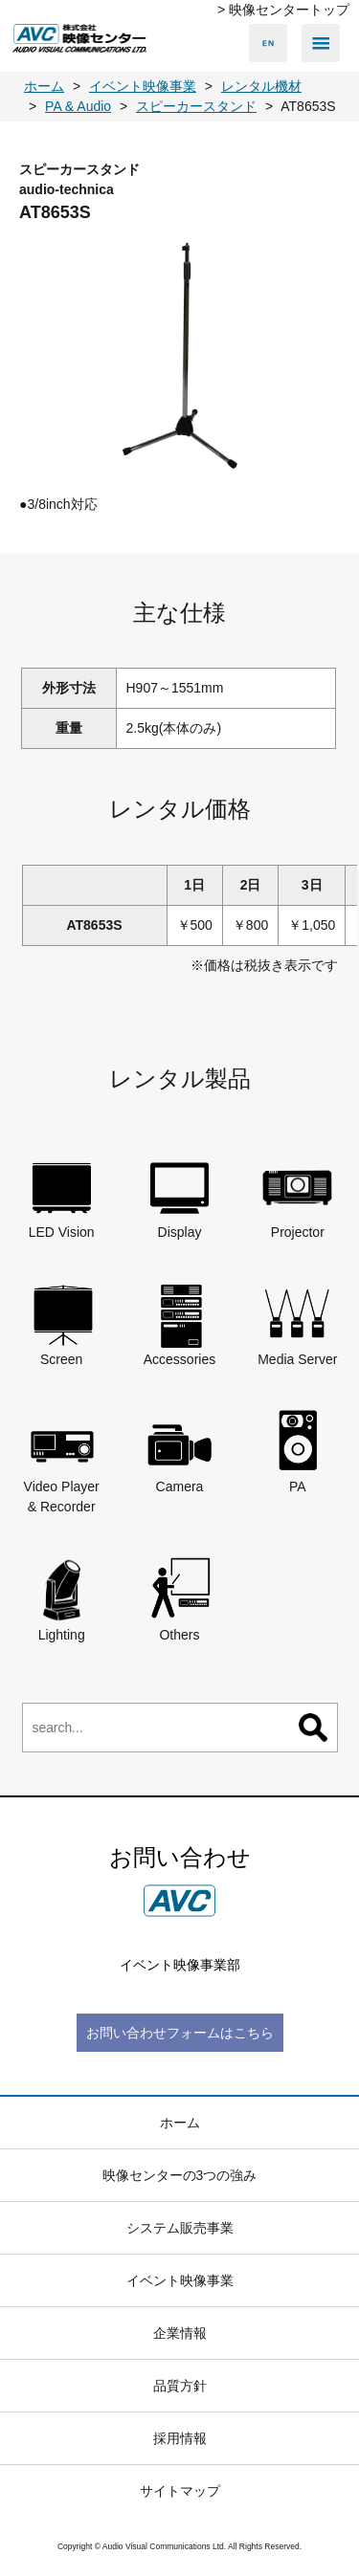  I want to click on ホーム, so click(180, 2122).